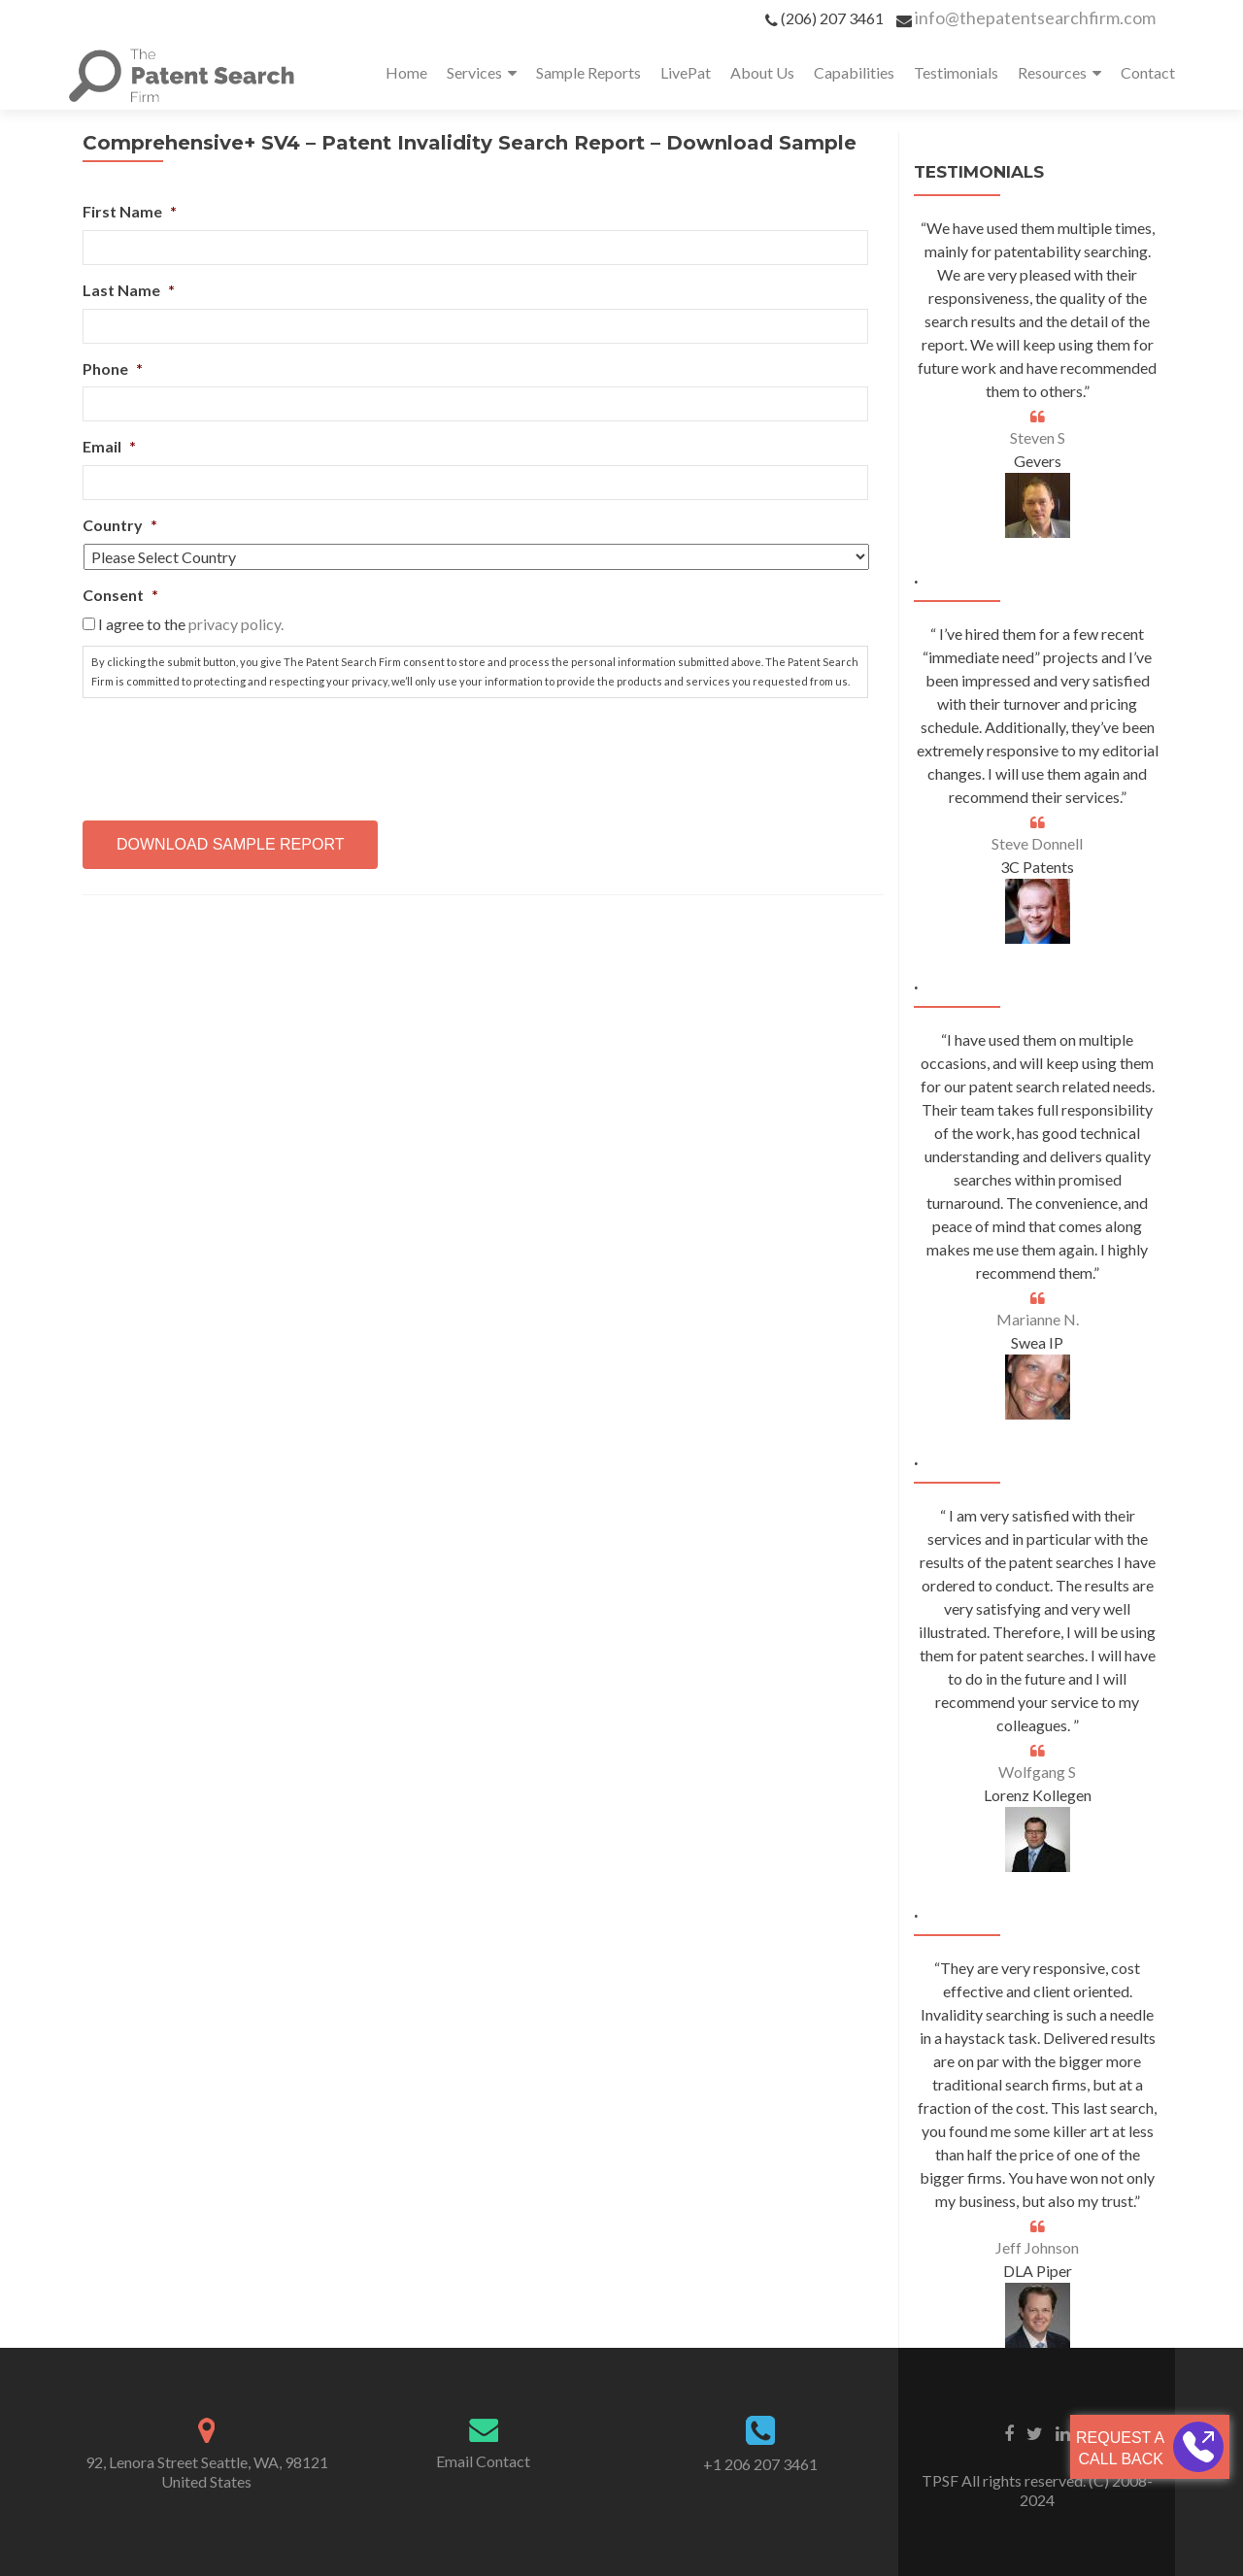 Image resolution: width=1243 pixels, height=2576 pixels. Describe the element at coordinates (685, 72) in the screenshot. I see `LivePat` at that location.